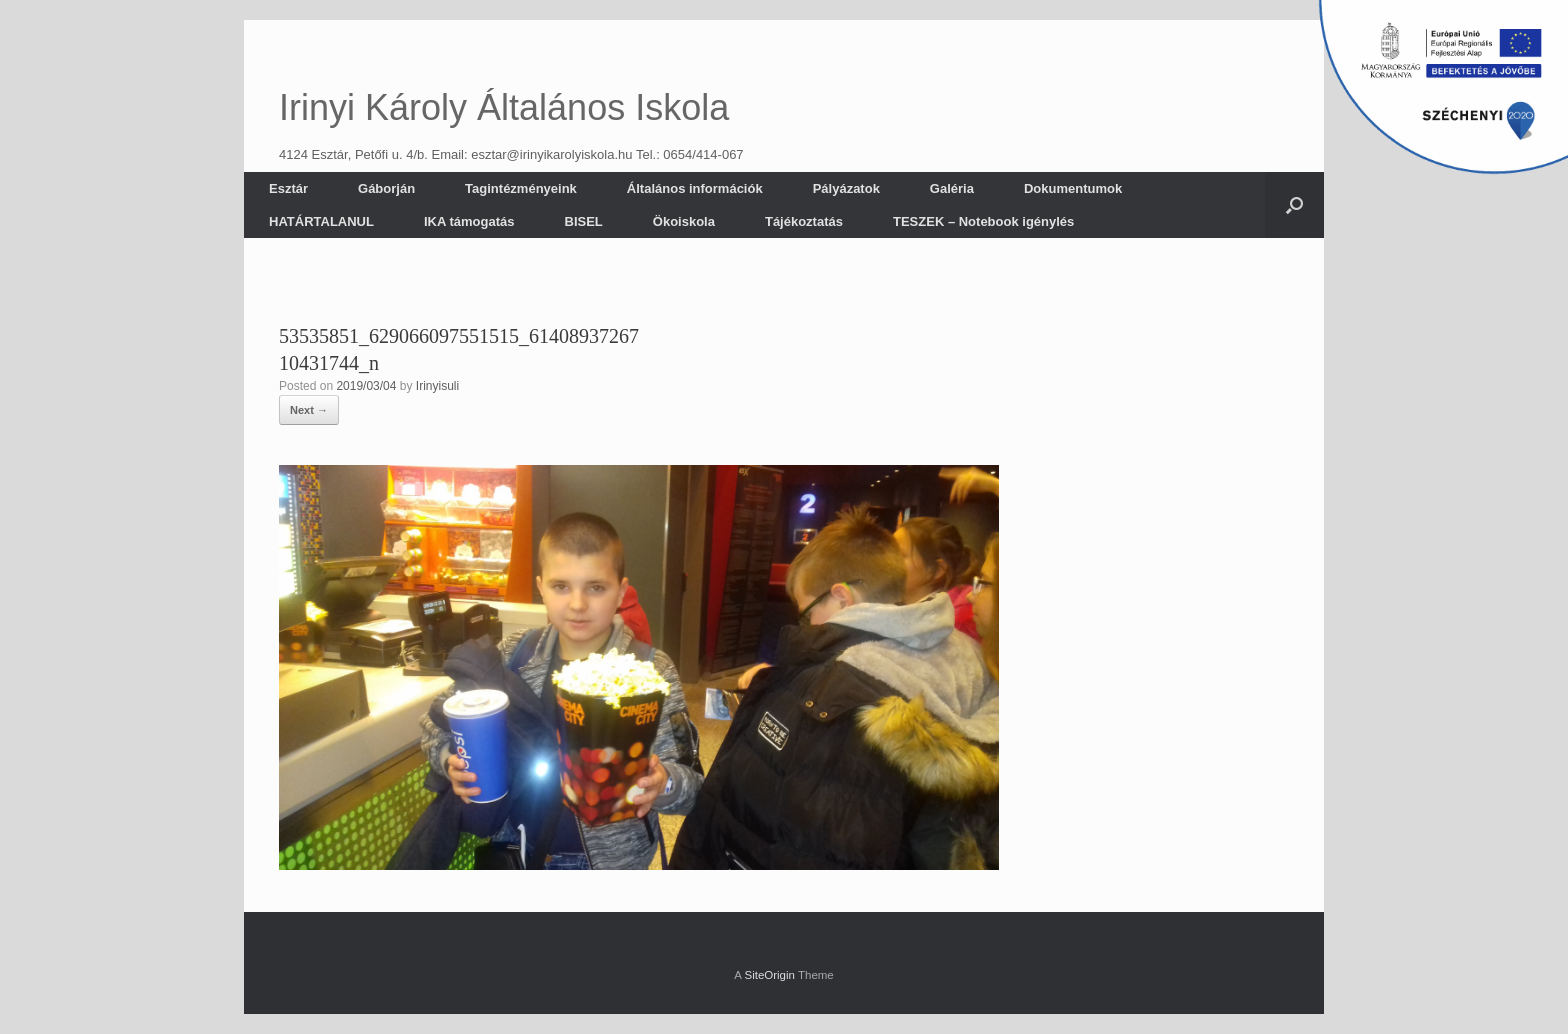 The width and height of the screenshot is (1568, 1034). I want to click on HATÁRTALANUL, so click(321, 221).